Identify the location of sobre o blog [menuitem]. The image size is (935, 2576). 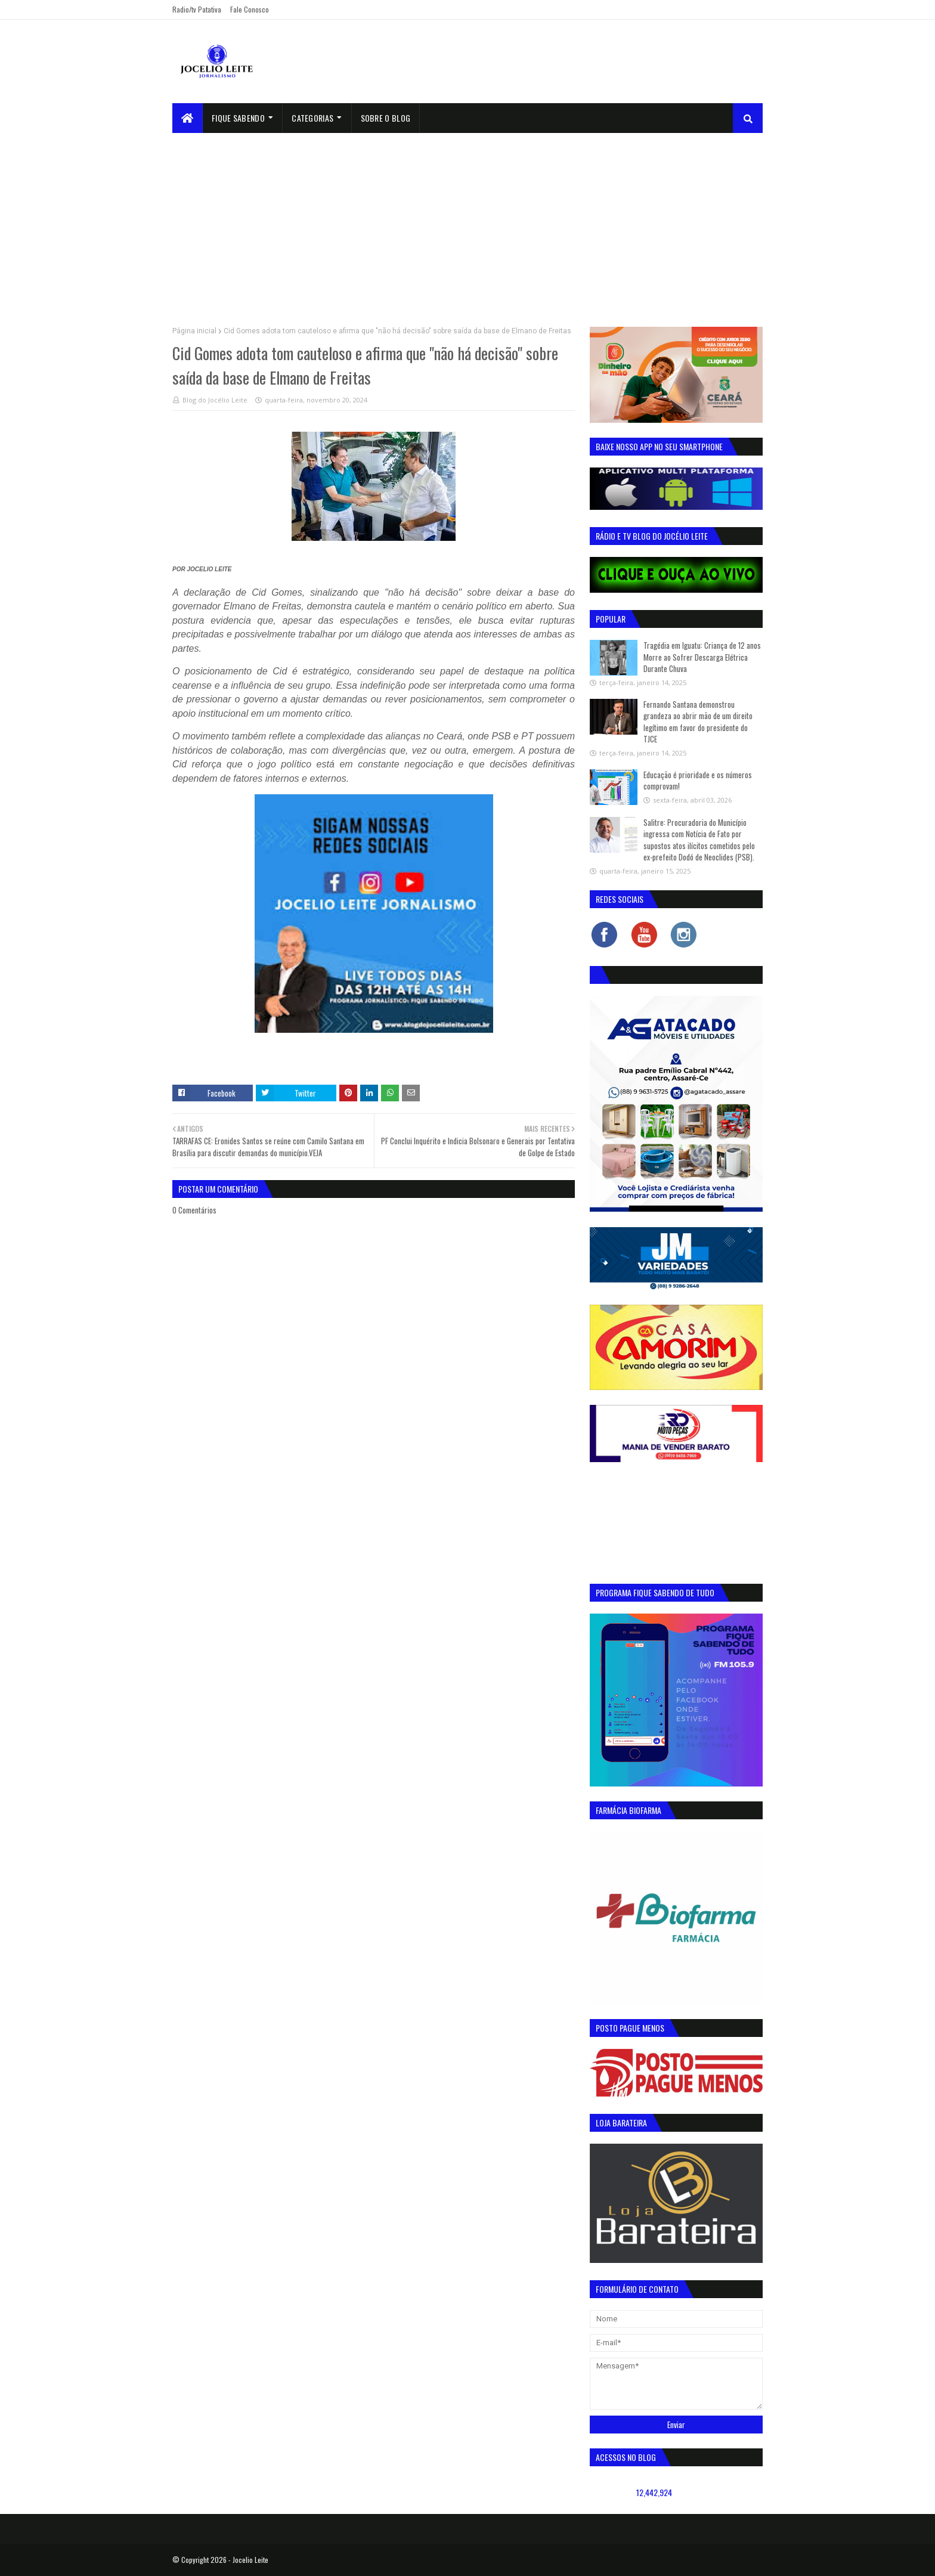
(386, 118).